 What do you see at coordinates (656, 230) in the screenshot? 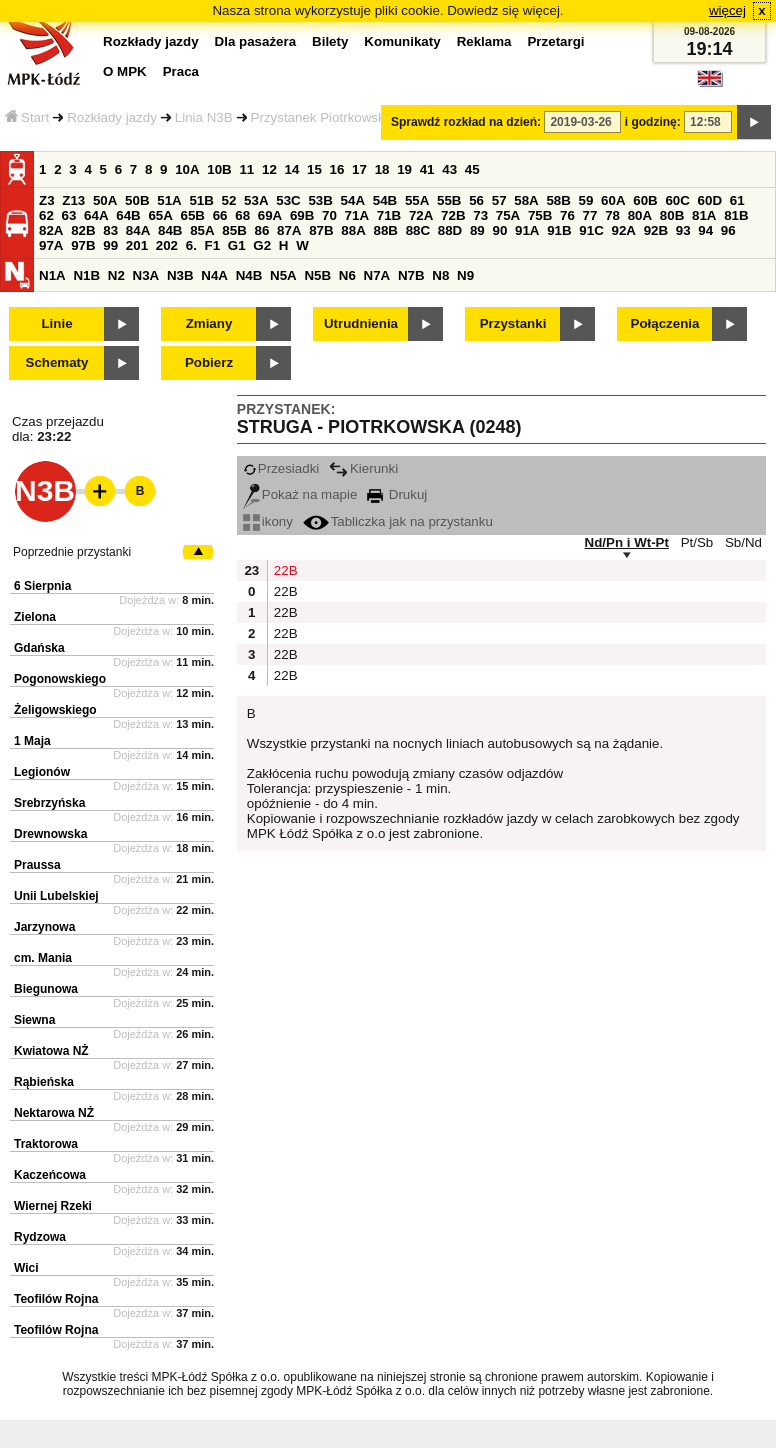
I see `92B` at bounding box center [656, 230].